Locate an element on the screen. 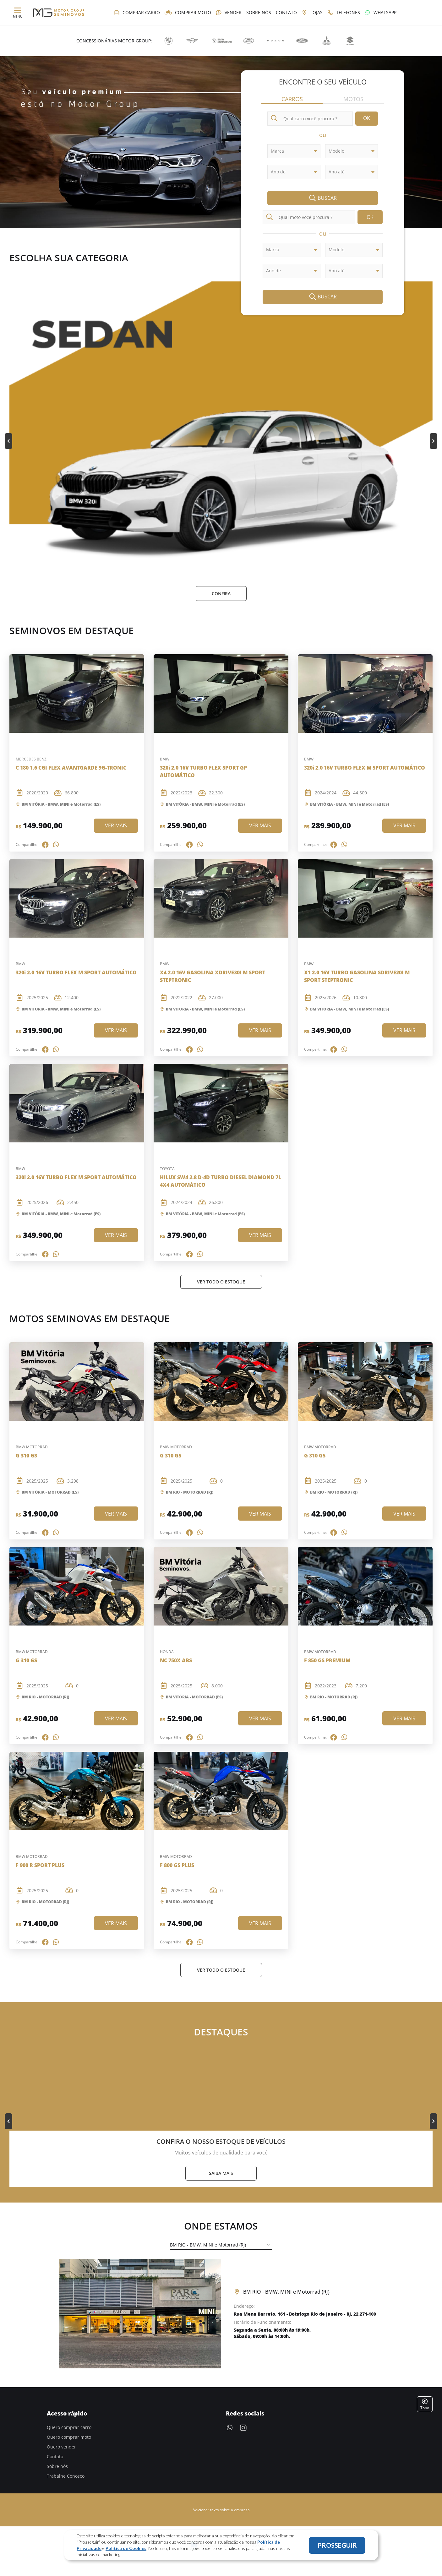 The image size is (442, 2576). Trabalhe Conosco is located at coordinates (66, 2477).